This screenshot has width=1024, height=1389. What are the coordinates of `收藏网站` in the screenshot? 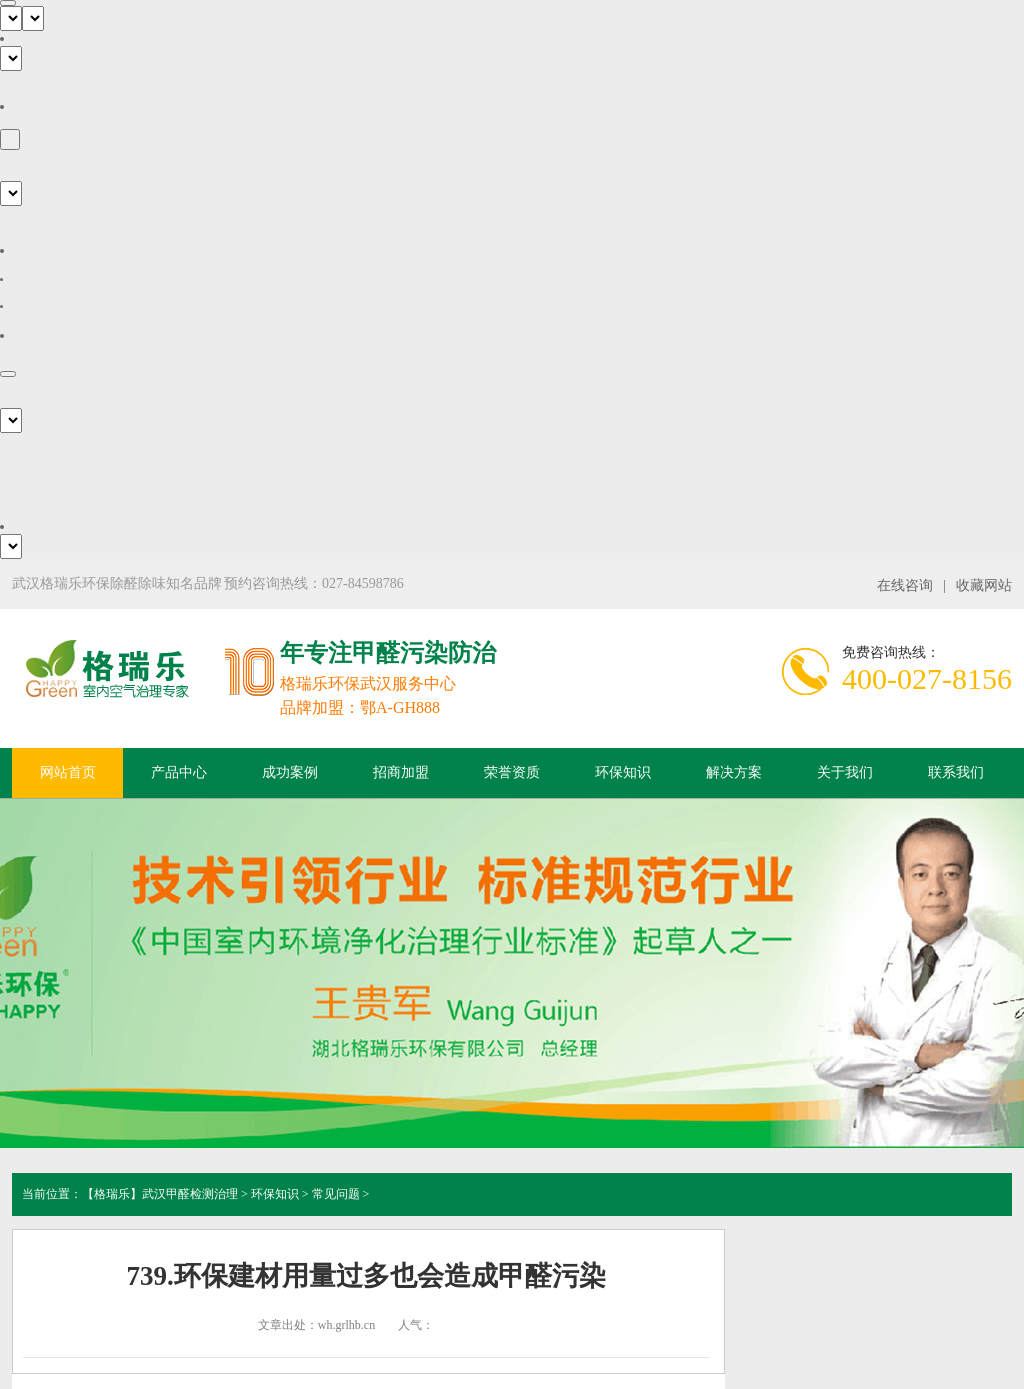 It's located at (984, 585).